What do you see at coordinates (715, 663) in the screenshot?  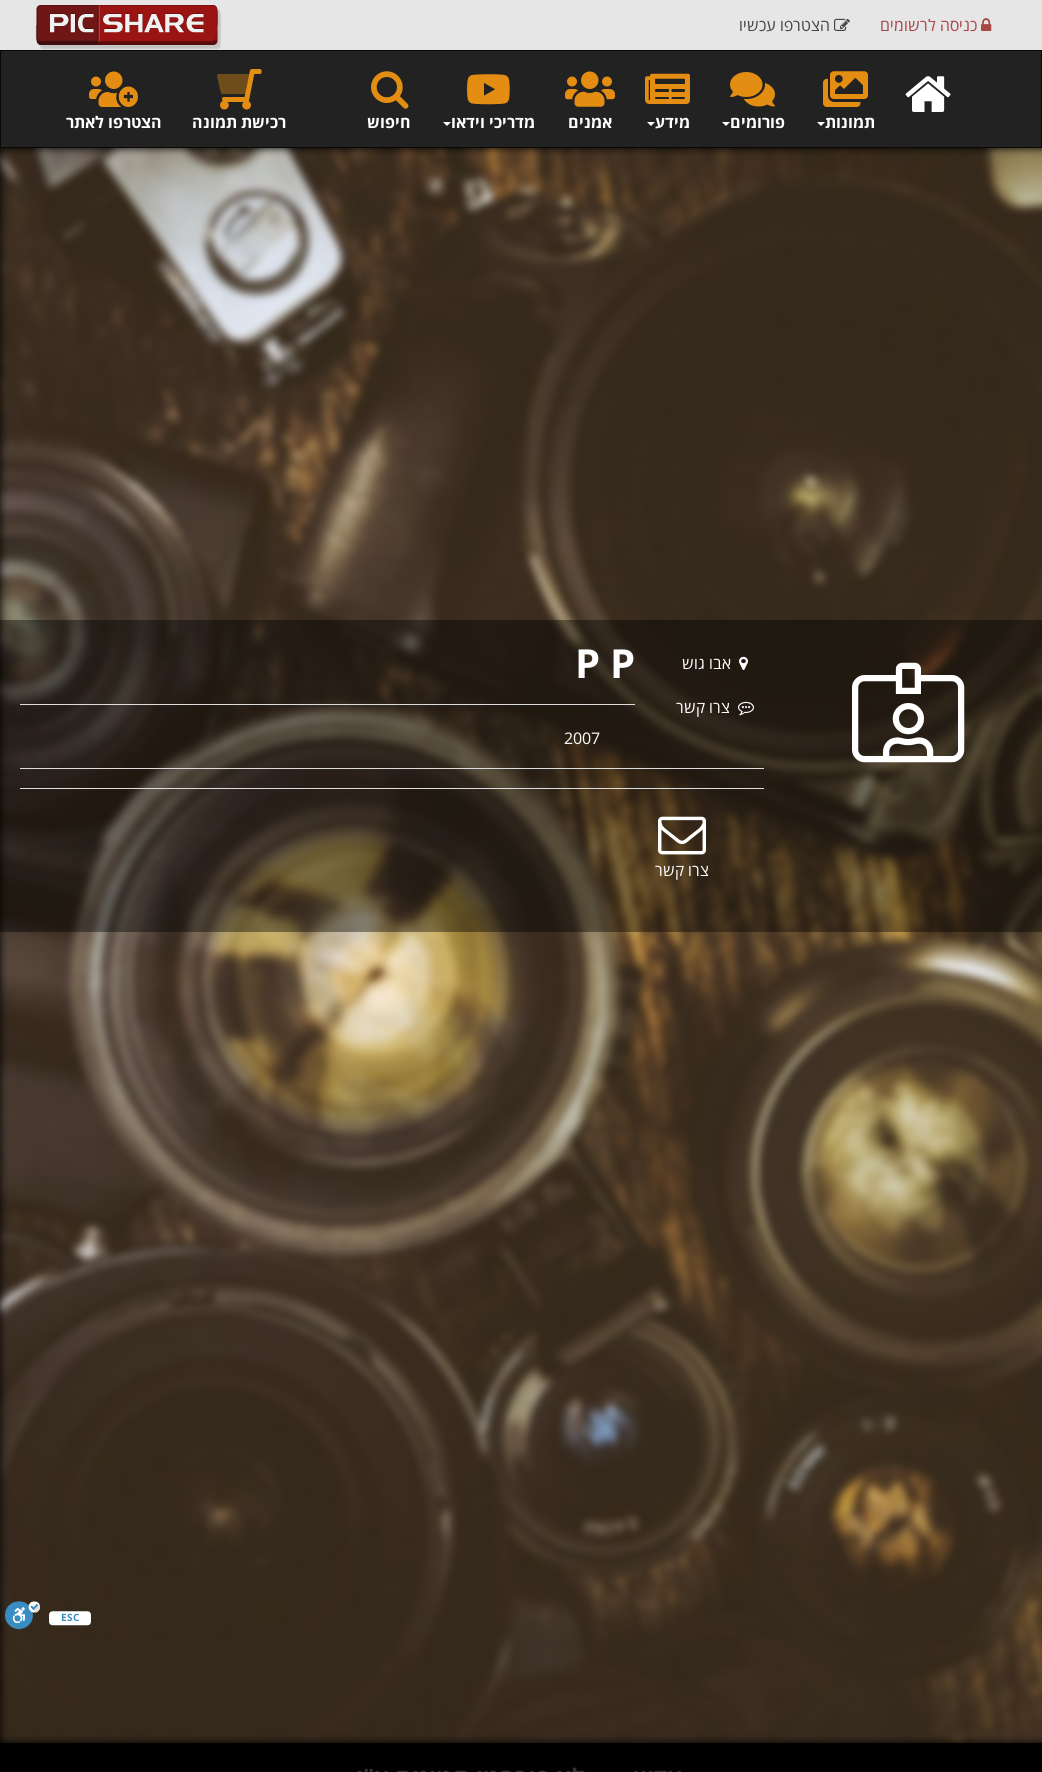 I see `אבו גוש` at bounding box center [715, 663].